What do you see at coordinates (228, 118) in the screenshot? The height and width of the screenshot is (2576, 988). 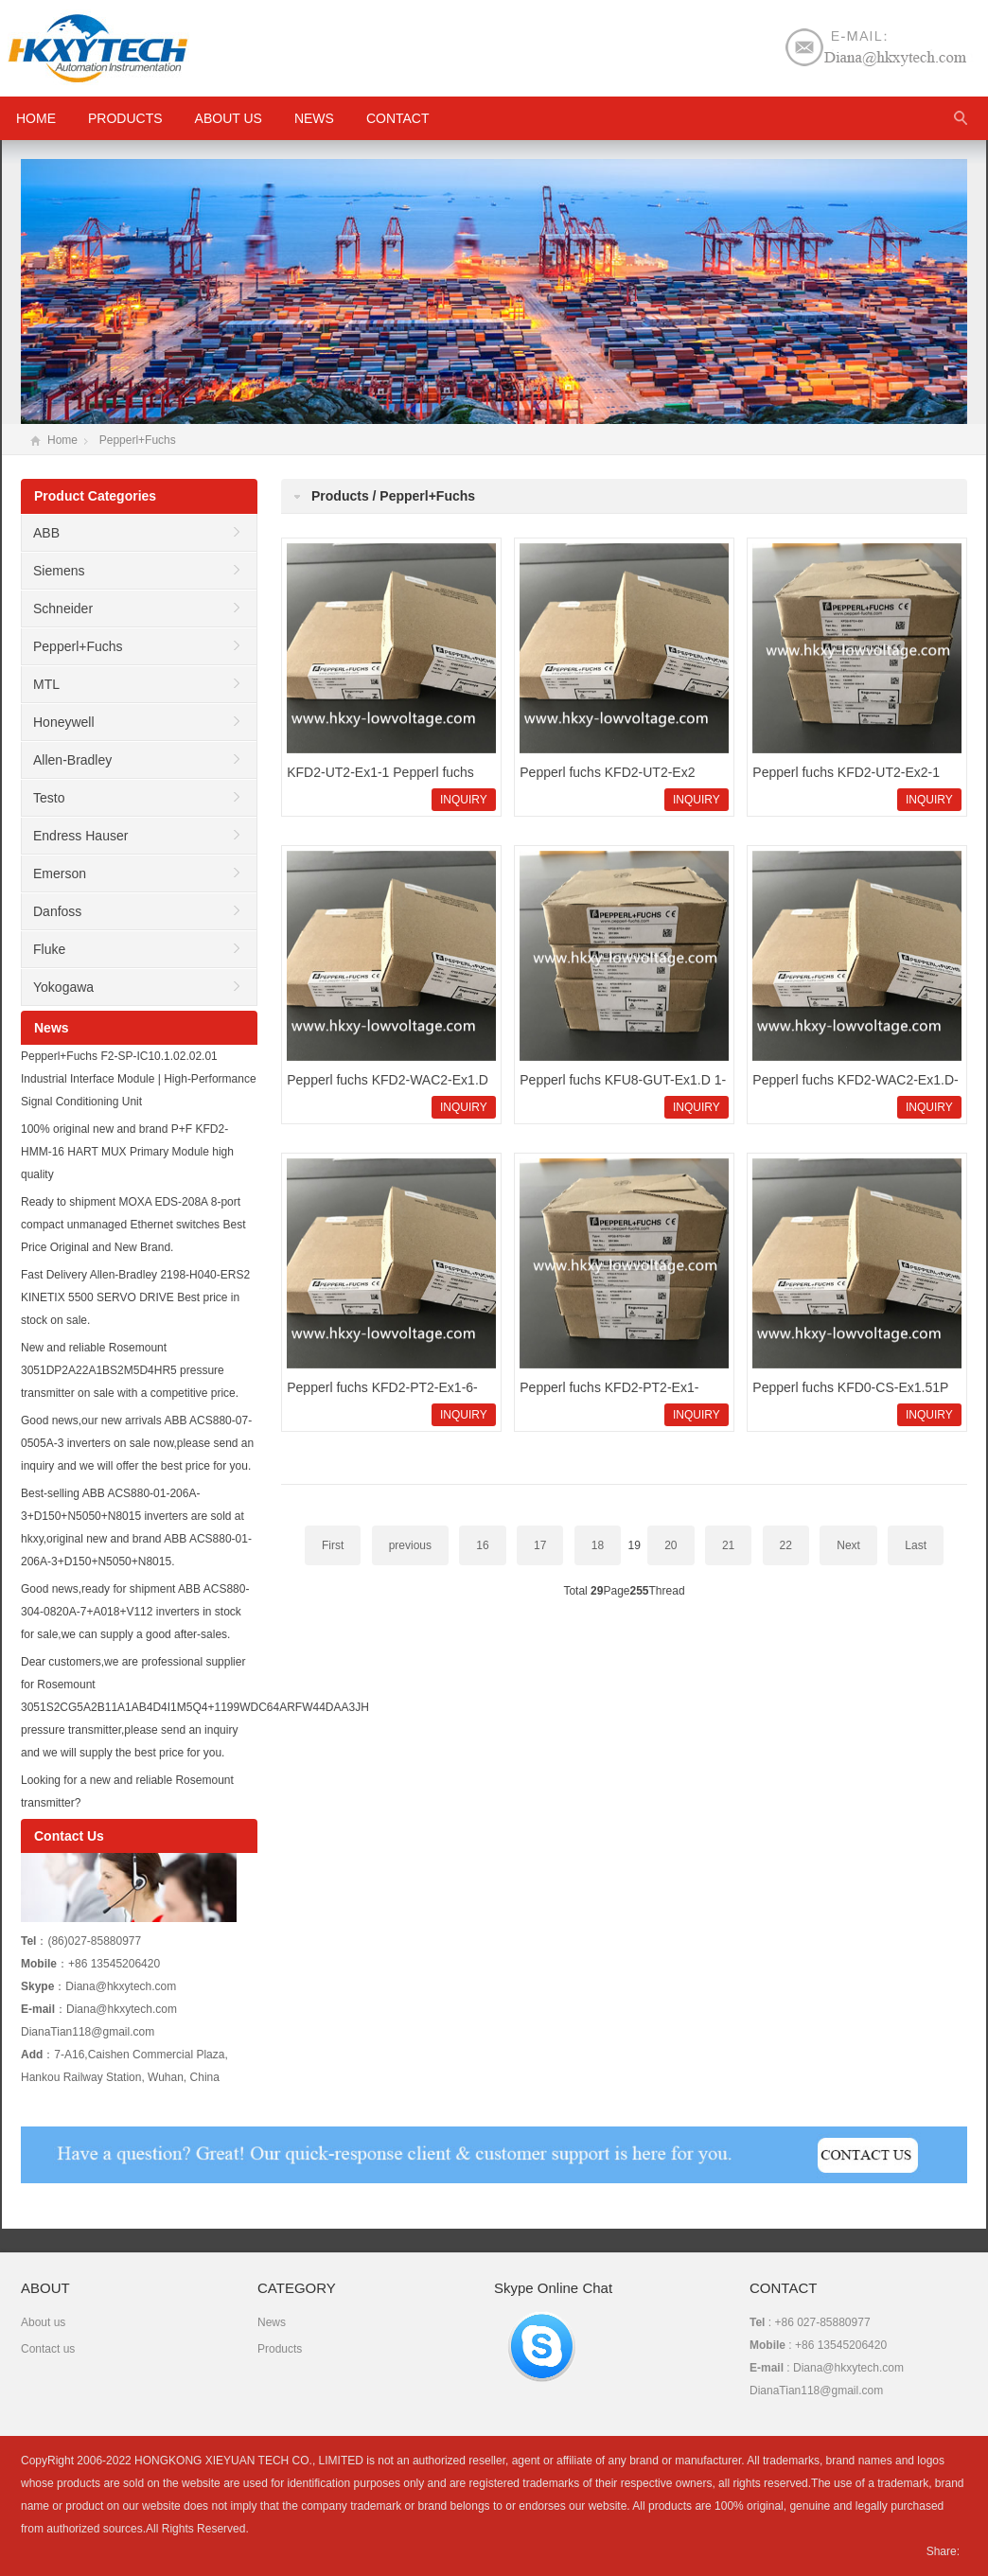 I see `About us` at bounding box center [228, 118].